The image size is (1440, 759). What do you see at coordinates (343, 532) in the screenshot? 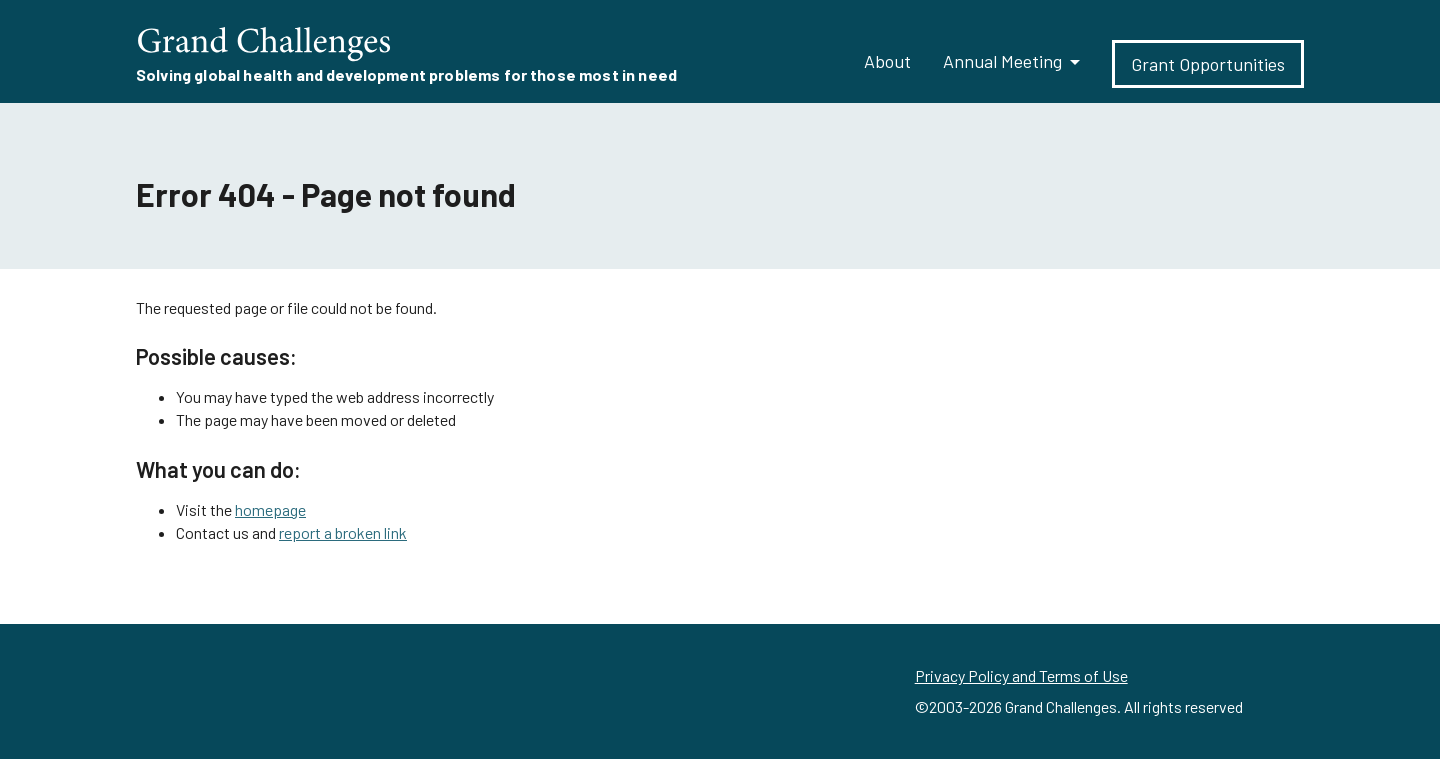
I see `report a broken link` at bounding box center [343, 532].